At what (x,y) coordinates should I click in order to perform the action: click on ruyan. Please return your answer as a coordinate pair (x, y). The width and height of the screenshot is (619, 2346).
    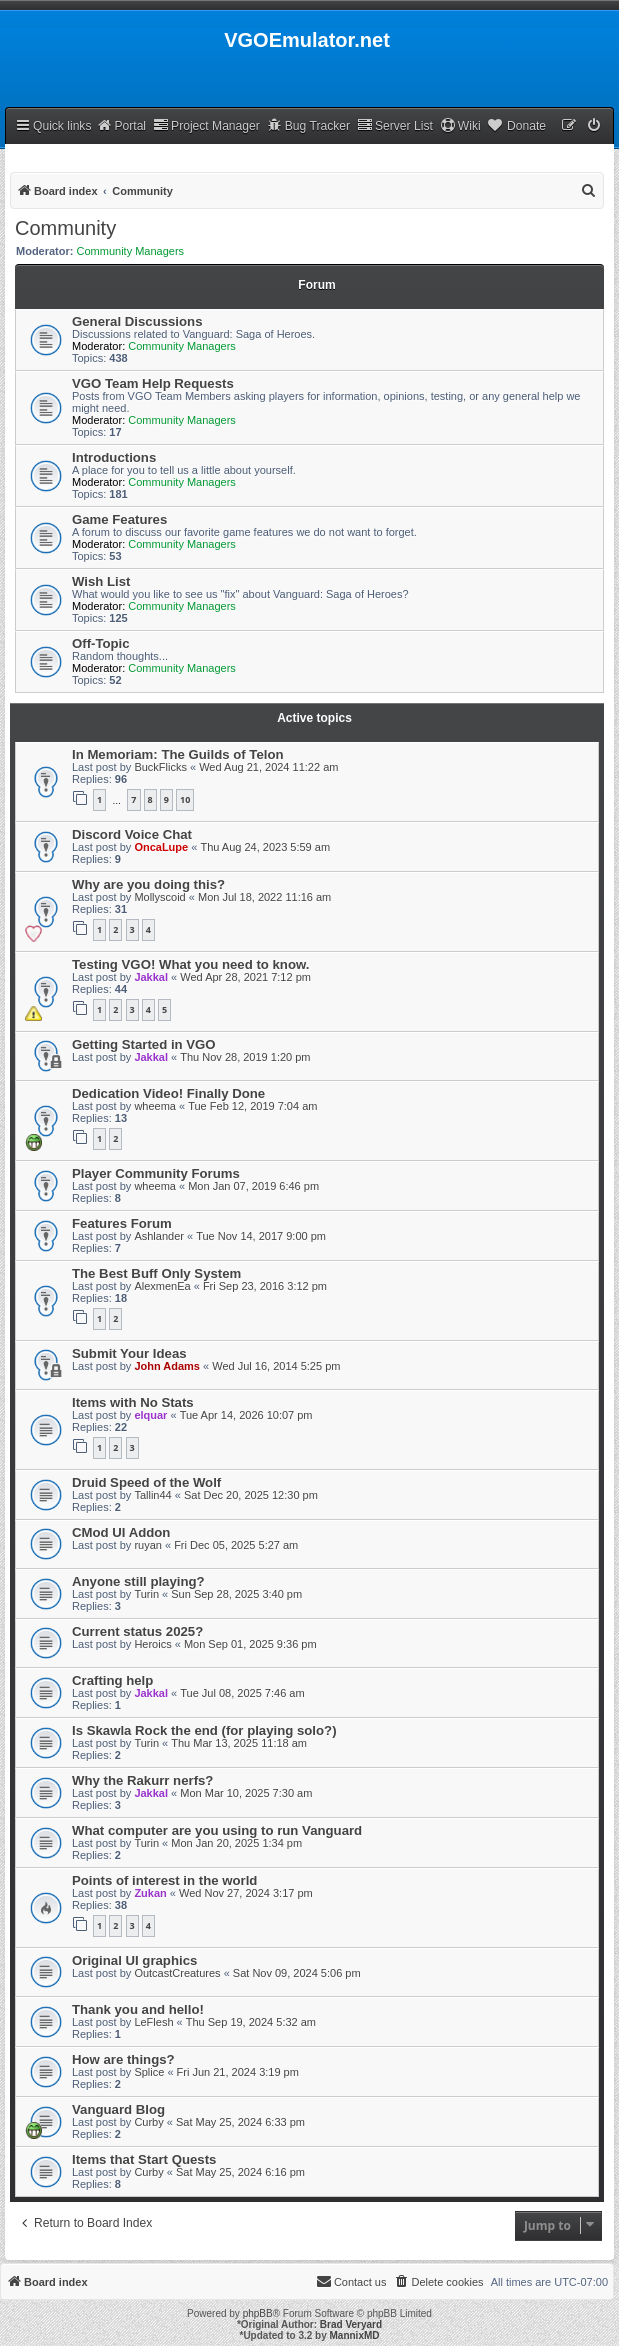
    Looking at the image, I should click on (148, 1545).